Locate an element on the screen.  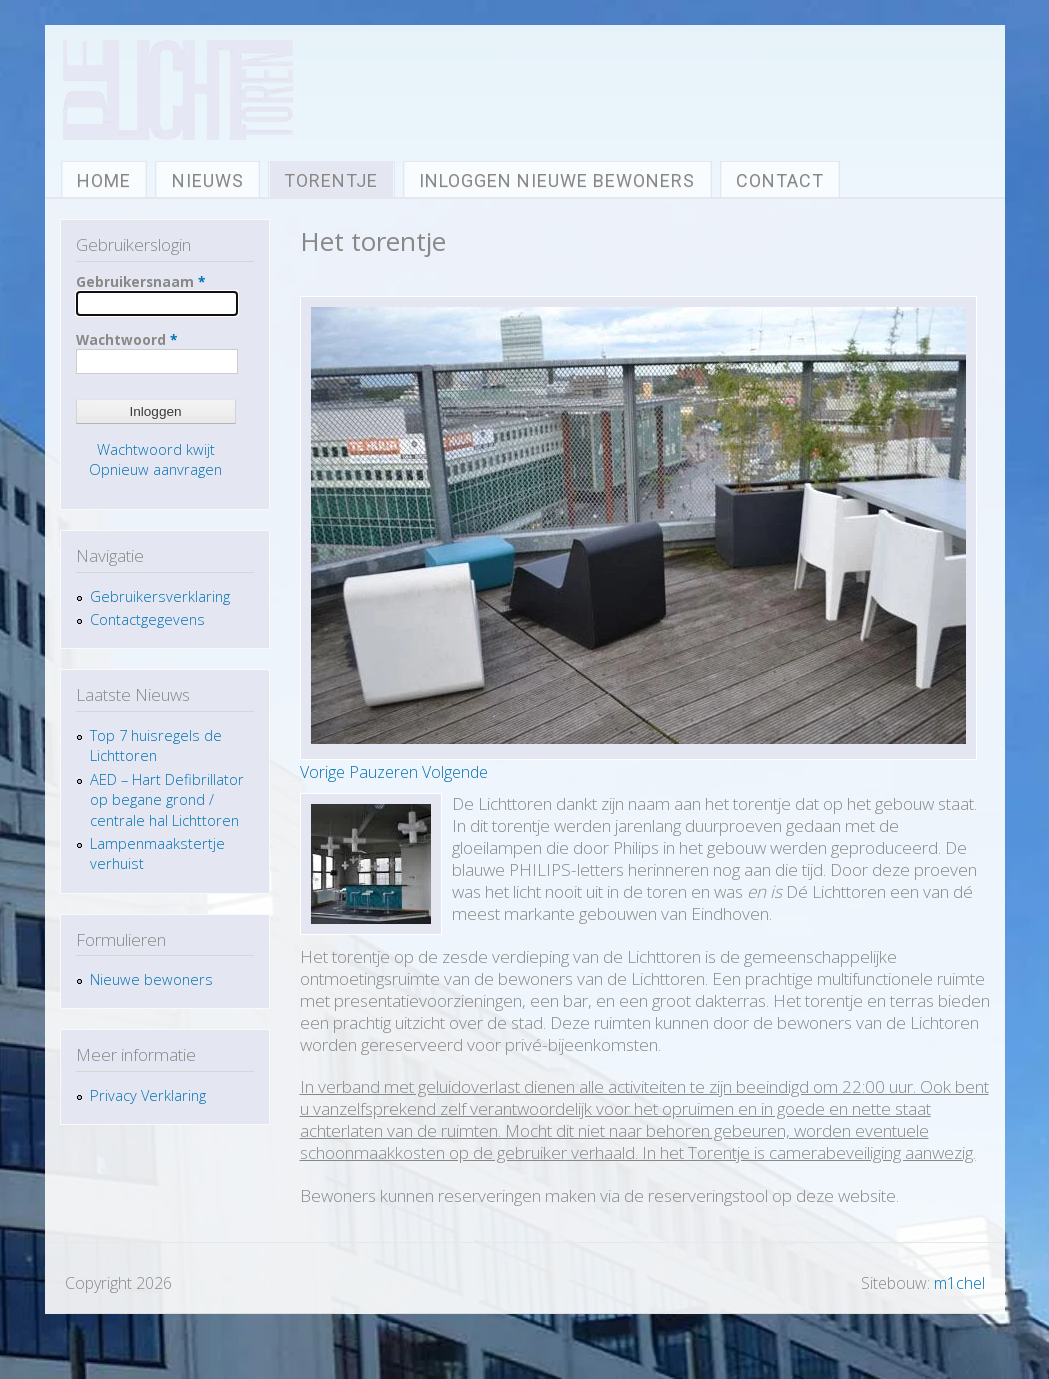
Nieuws is located at coordinates (208, 180).